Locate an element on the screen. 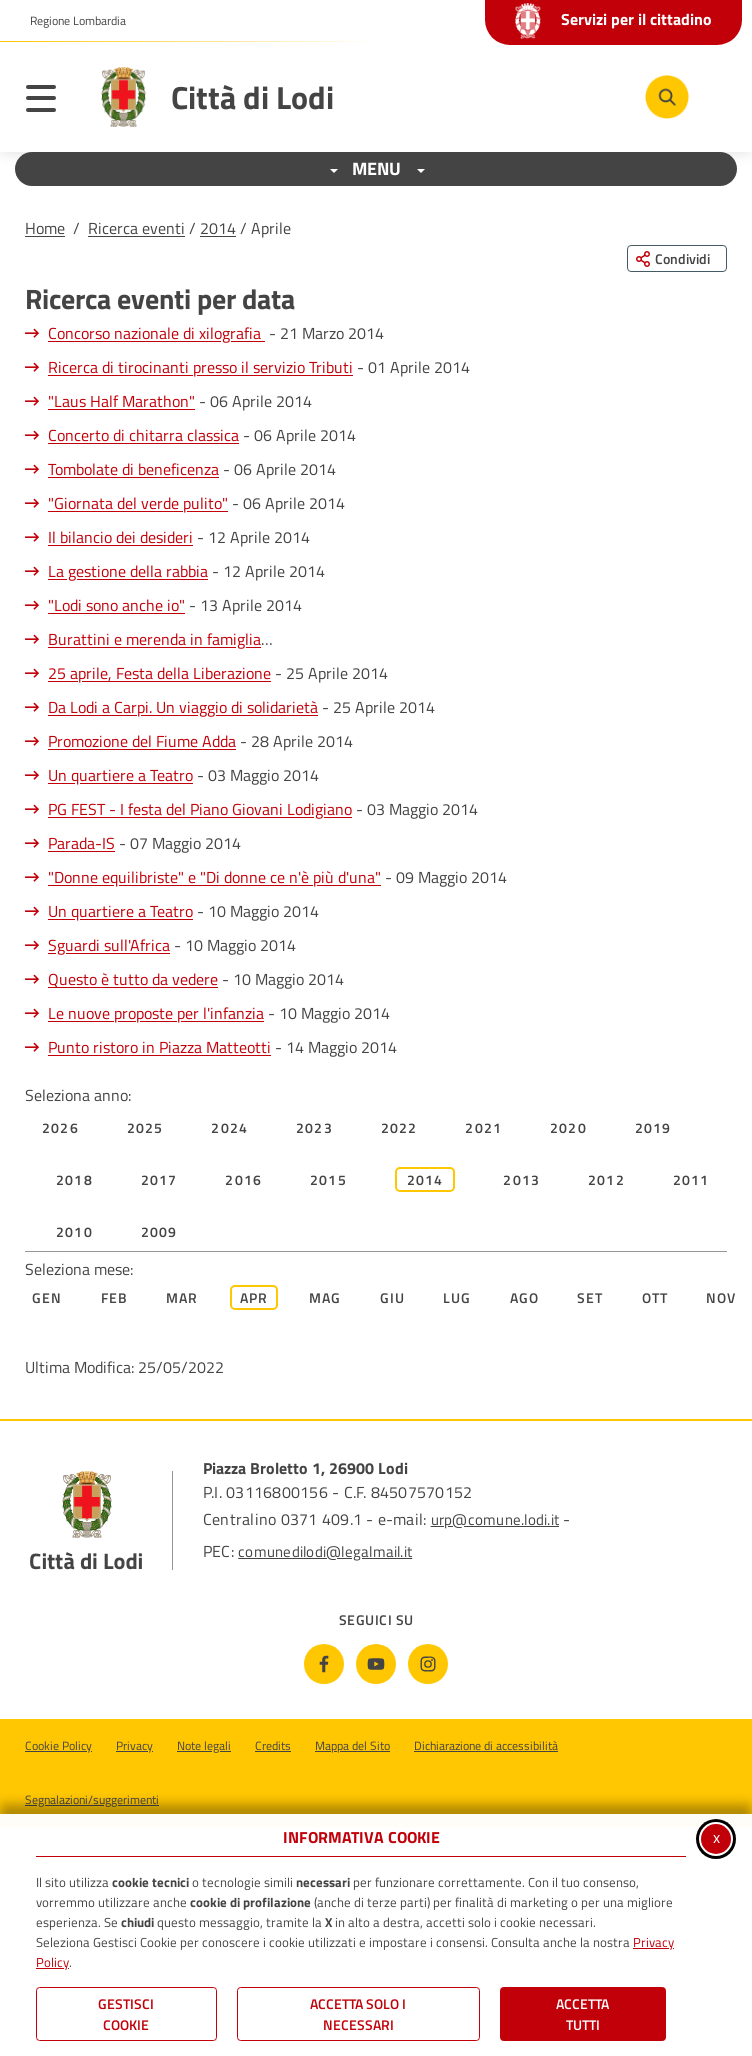 Image resolution: width=752 pixels, height=2056 pixels. Mag is located at coordinates (325, 1297).